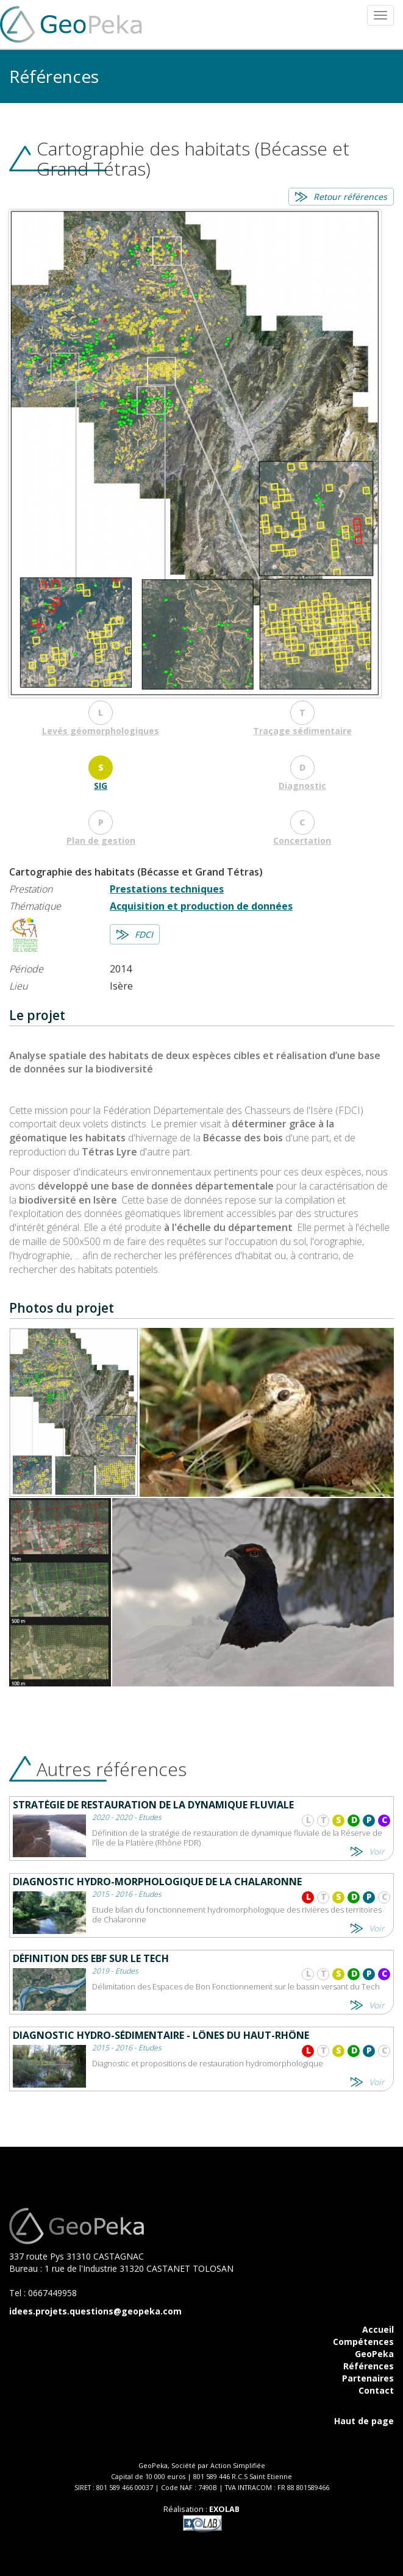 This screenshot has height=2576, width=403. I want to click on Partenaires, so click(368, 2378).